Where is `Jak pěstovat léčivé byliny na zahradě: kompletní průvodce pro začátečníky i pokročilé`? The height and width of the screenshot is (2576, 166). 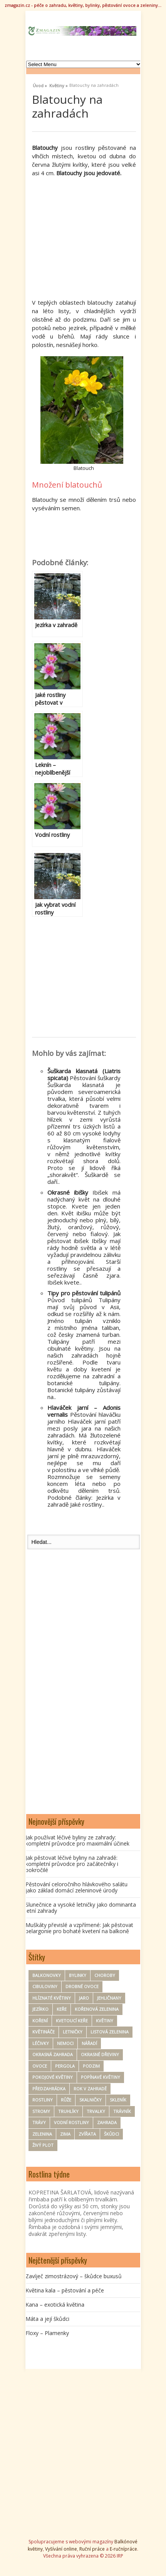
Jak pěstovat léčivé byliny na zahradě: kompletní průvodce pro začátečníky i pokročilé is located at coordinates (71, 1864).